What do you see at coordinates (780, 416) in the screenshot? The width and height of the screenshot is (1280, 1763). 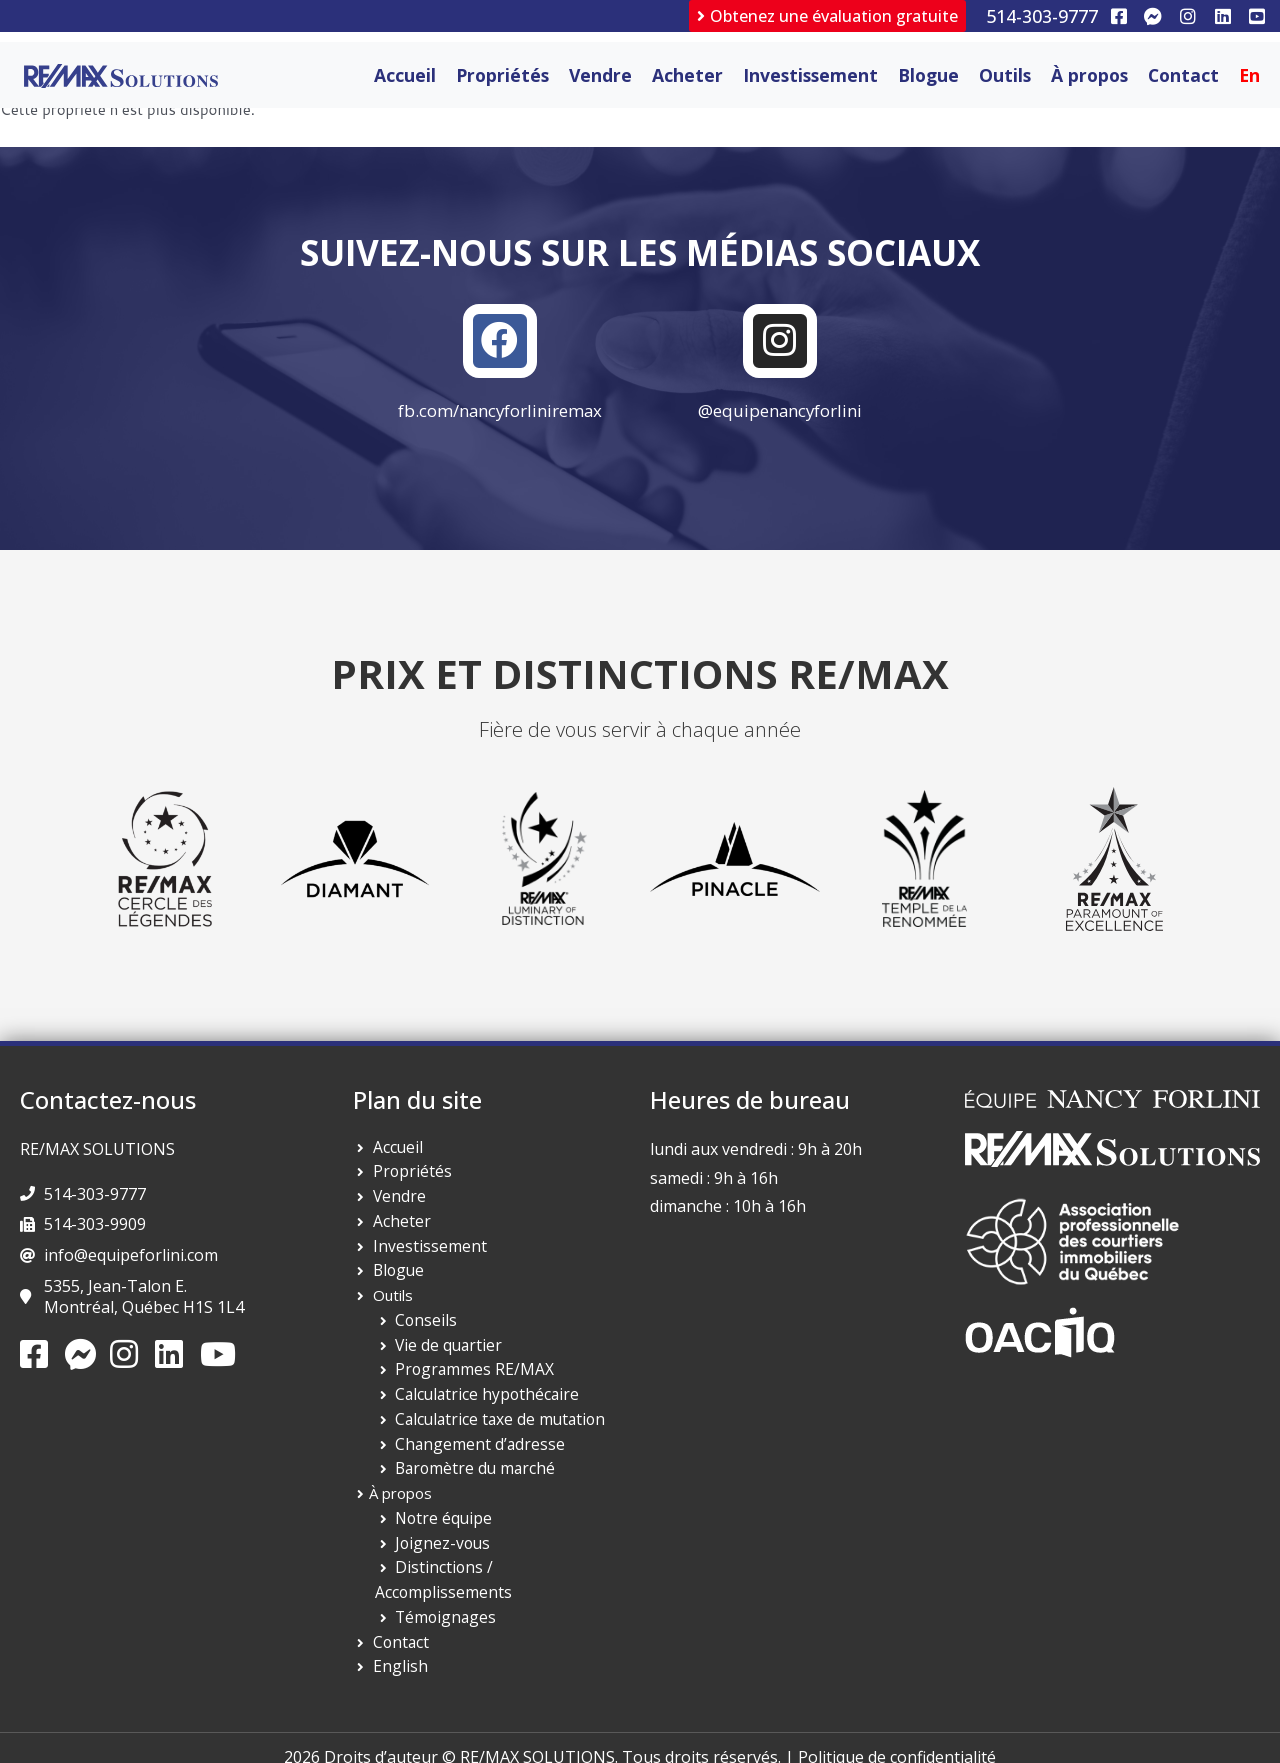 I see `@equipenancyforlini` at bounding box center [780, 416].